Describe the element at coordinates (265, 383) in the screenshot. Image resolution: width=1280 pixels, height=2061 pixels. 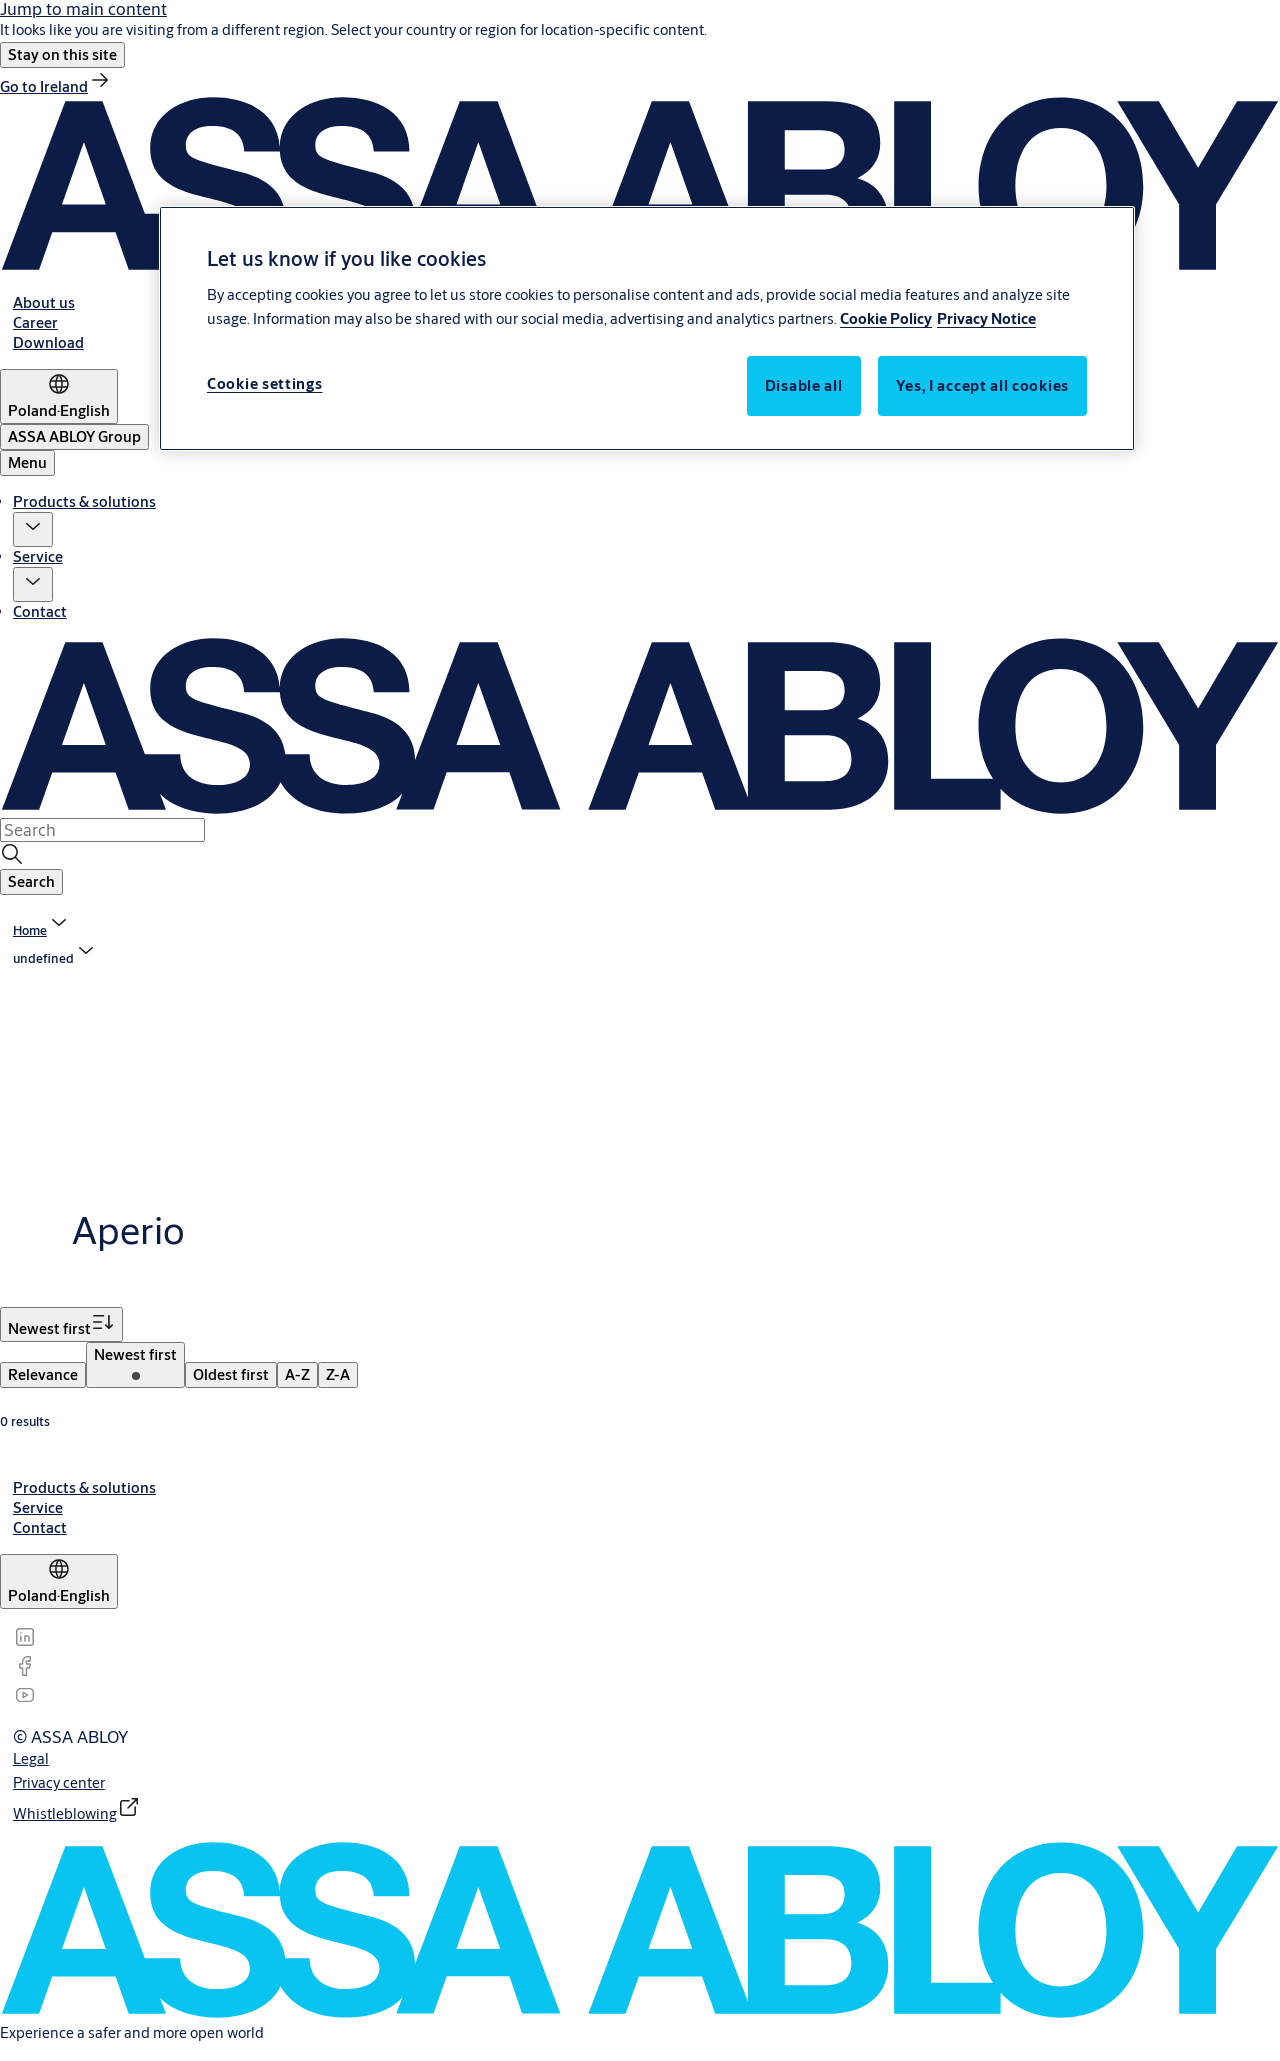
I see `Cookie settings` at that location.